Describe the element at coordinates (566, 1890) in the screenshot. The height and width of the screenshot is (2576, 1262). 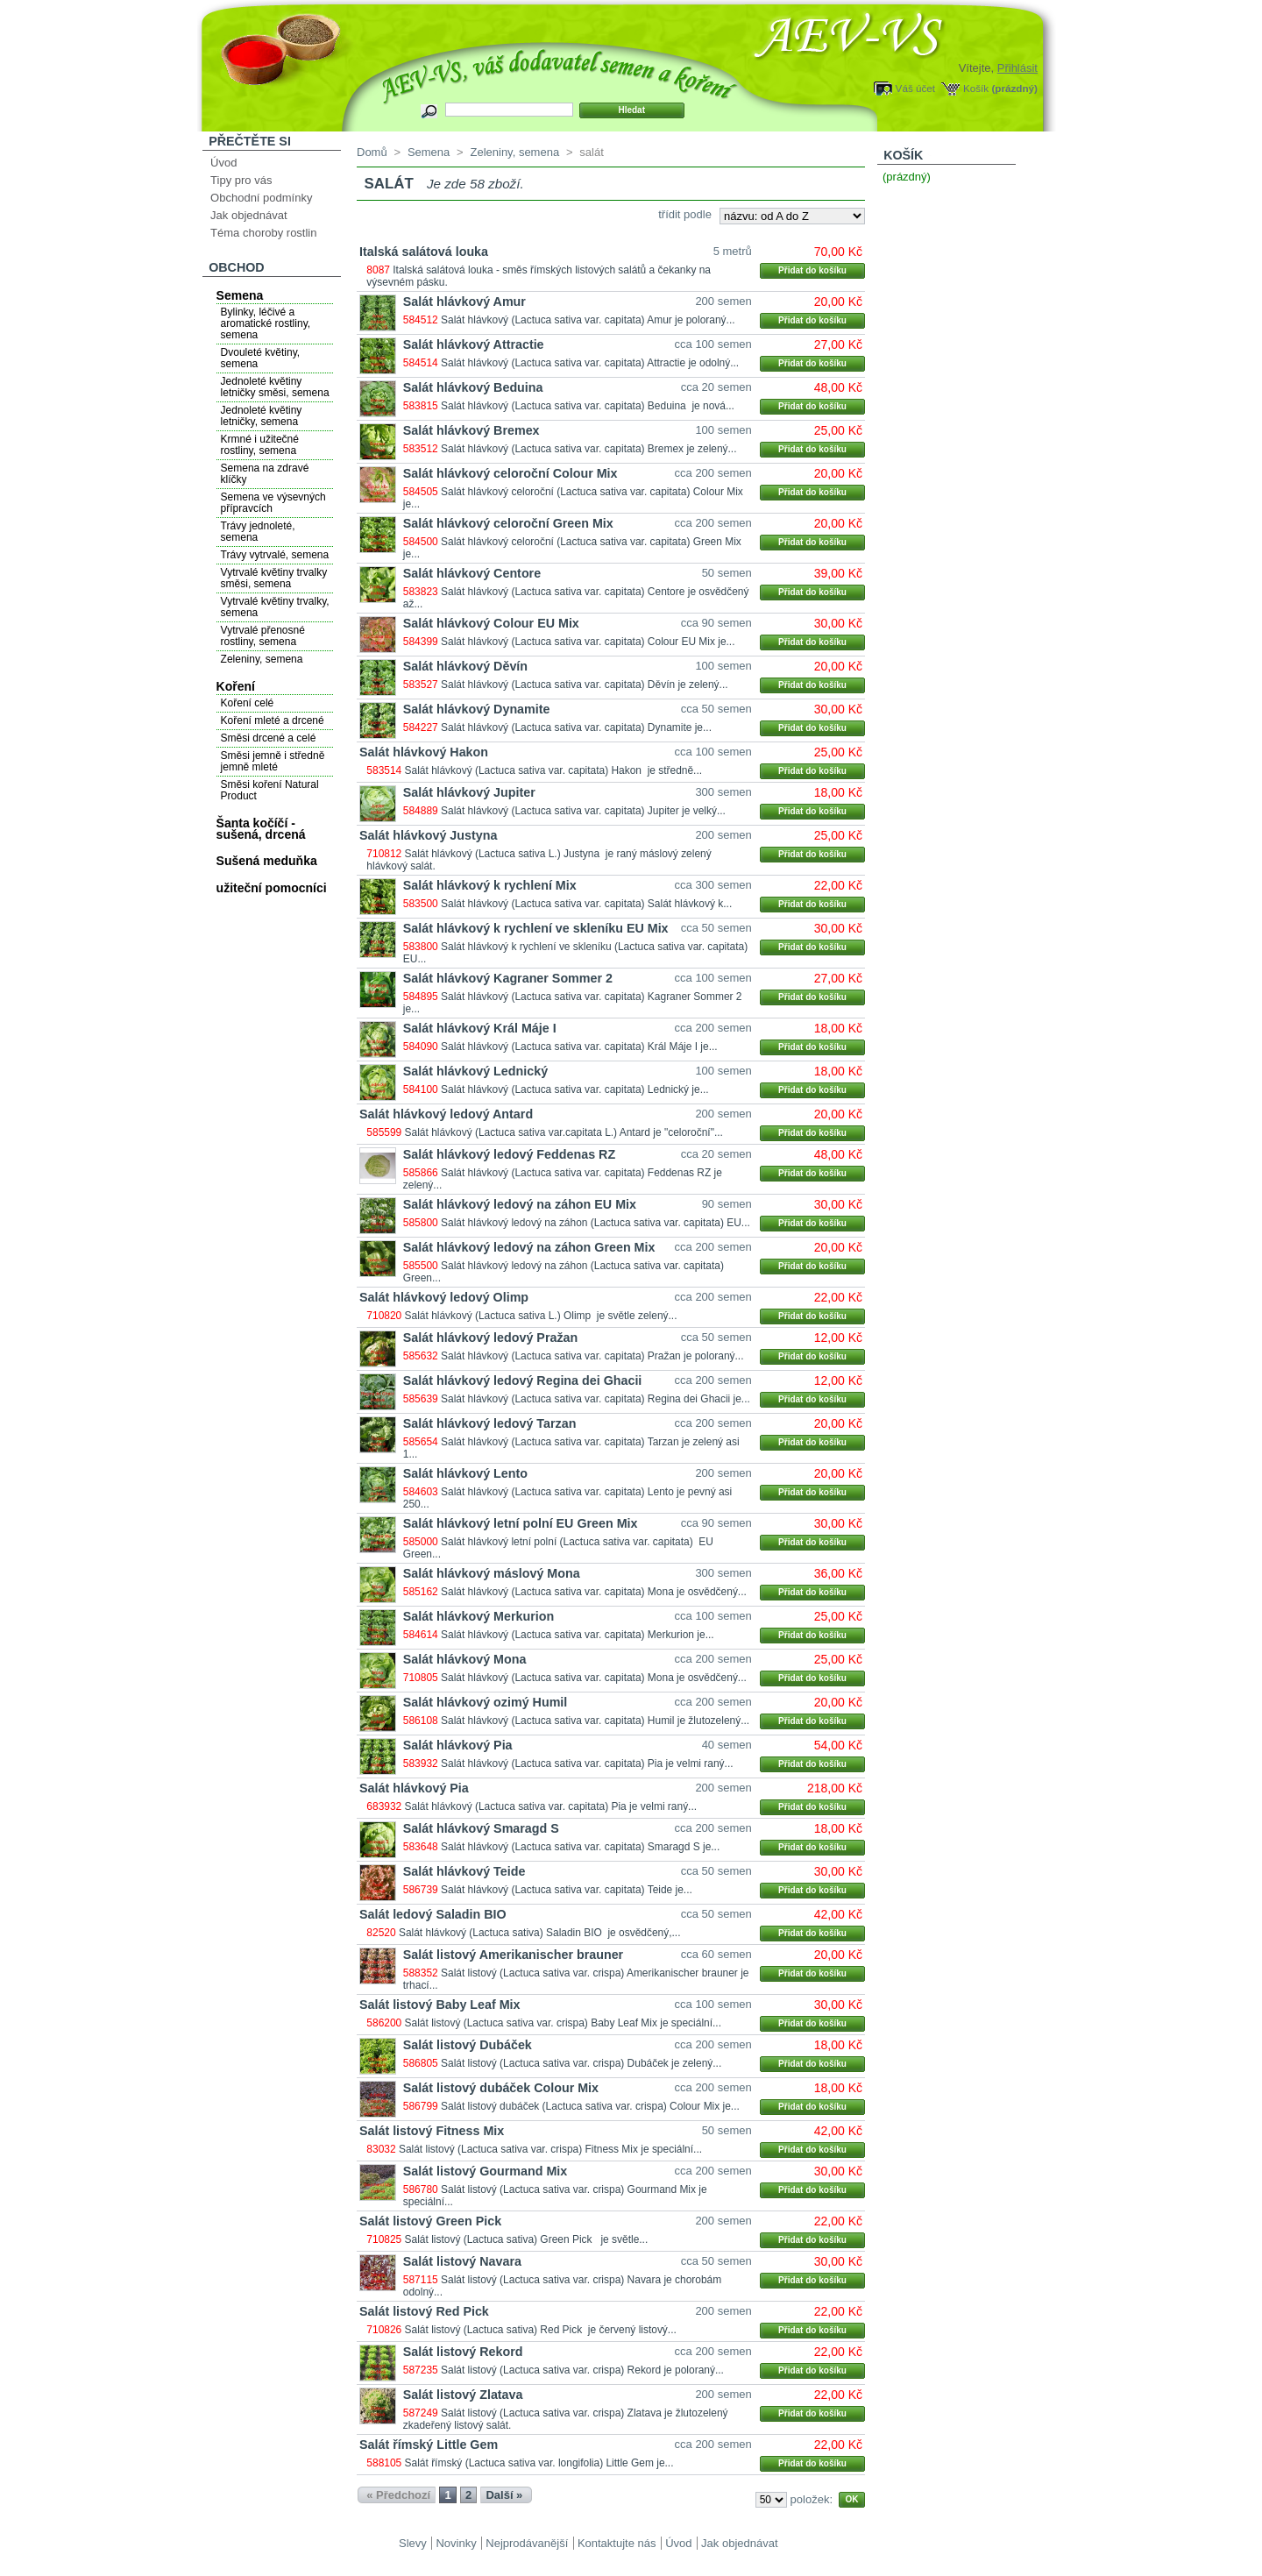
I see `Salát hlávkový (Lactuca sativa var. capitata) Teide je...` at that location.